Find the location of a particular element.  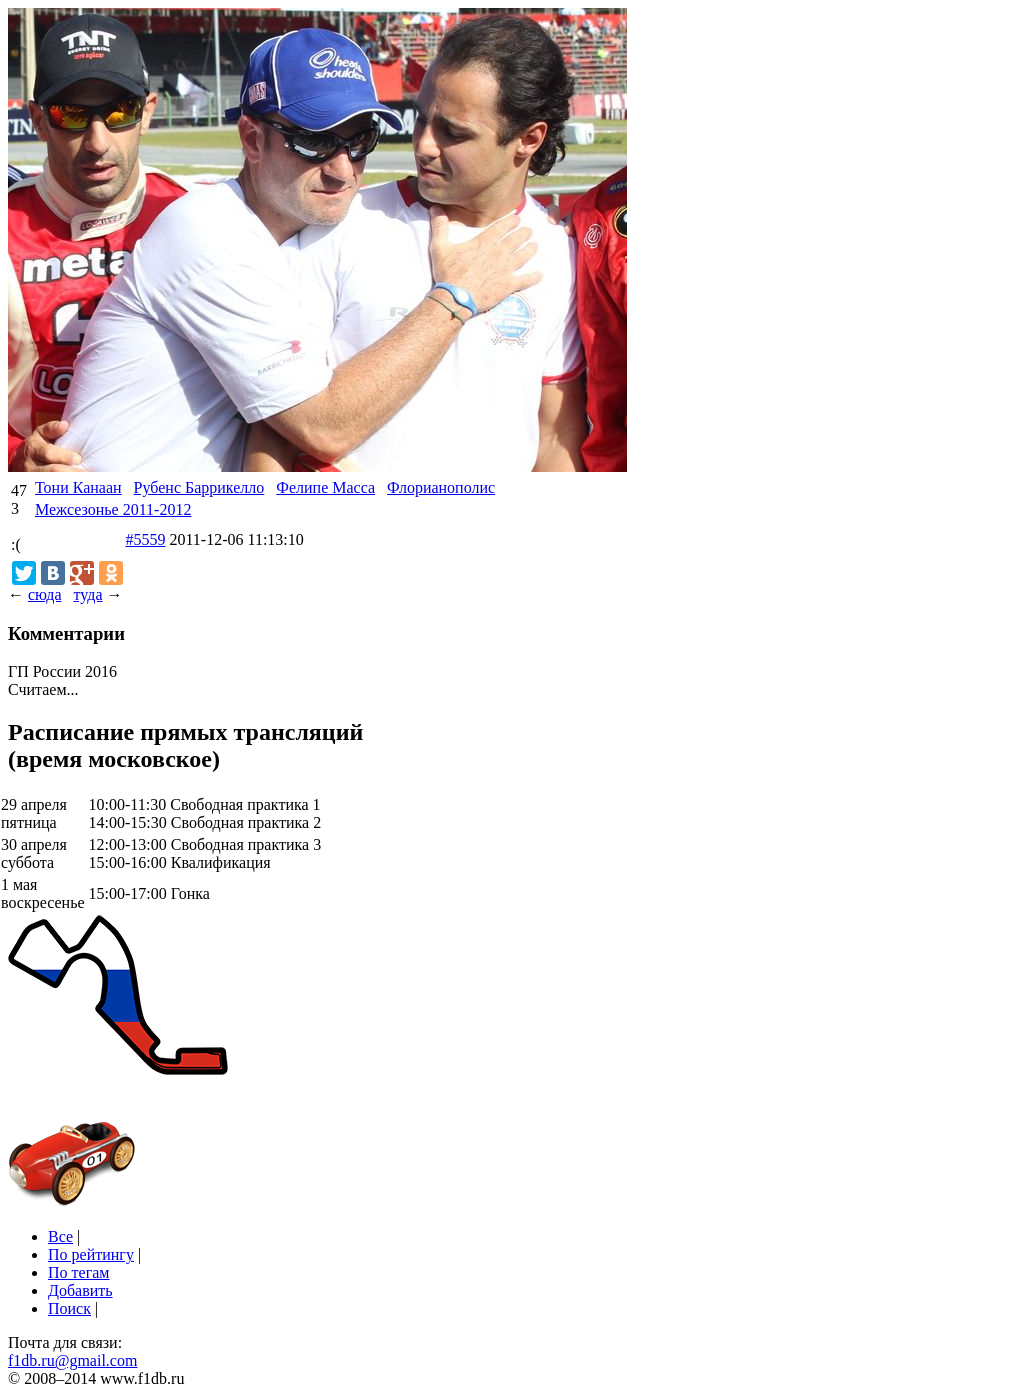

Межсезонье 2011-2012 is located at coordinates (113, 509).